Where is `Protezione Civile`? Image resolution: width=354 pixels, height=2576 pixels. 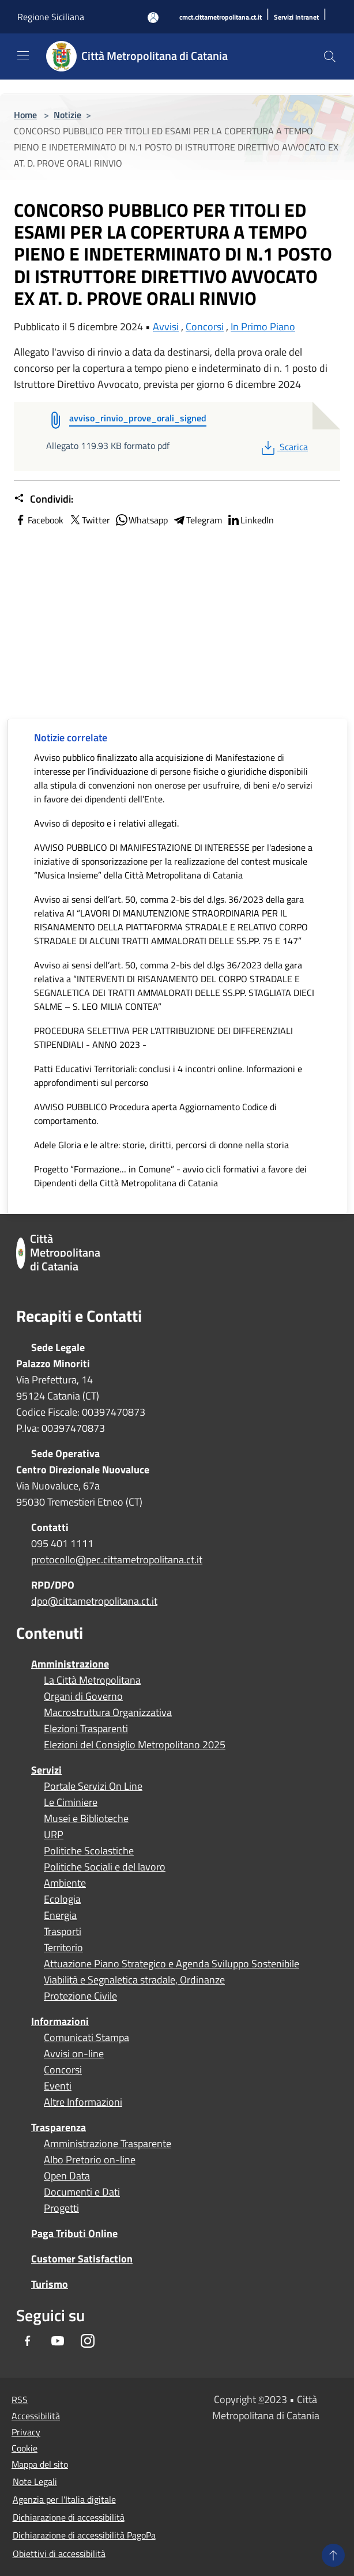
Protezione Civile is located at coordinates (80, 1996).